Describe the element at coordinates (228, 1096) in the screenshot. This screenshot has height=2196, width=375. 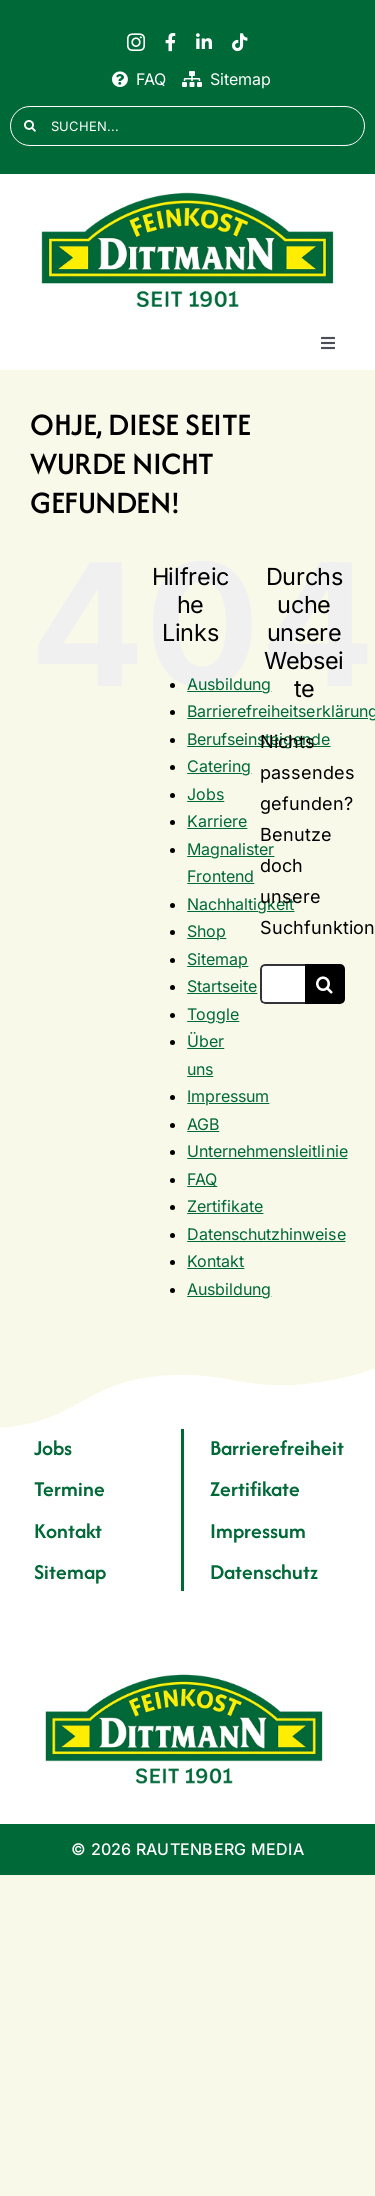
I see `Impressum` at that location.